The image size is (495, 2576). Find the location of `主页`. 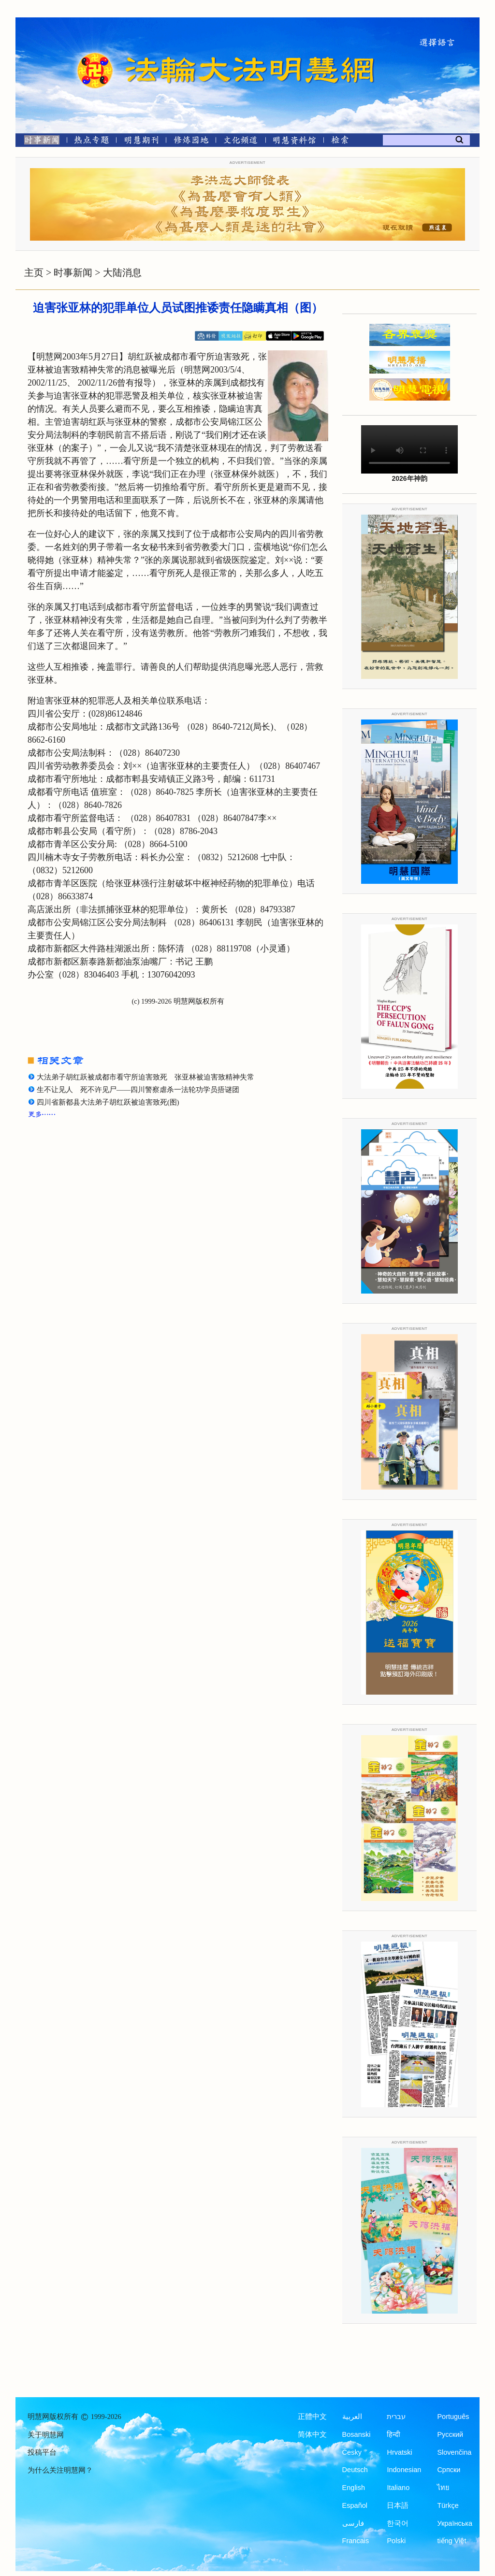

主页 is located at coordinates (34, 272).